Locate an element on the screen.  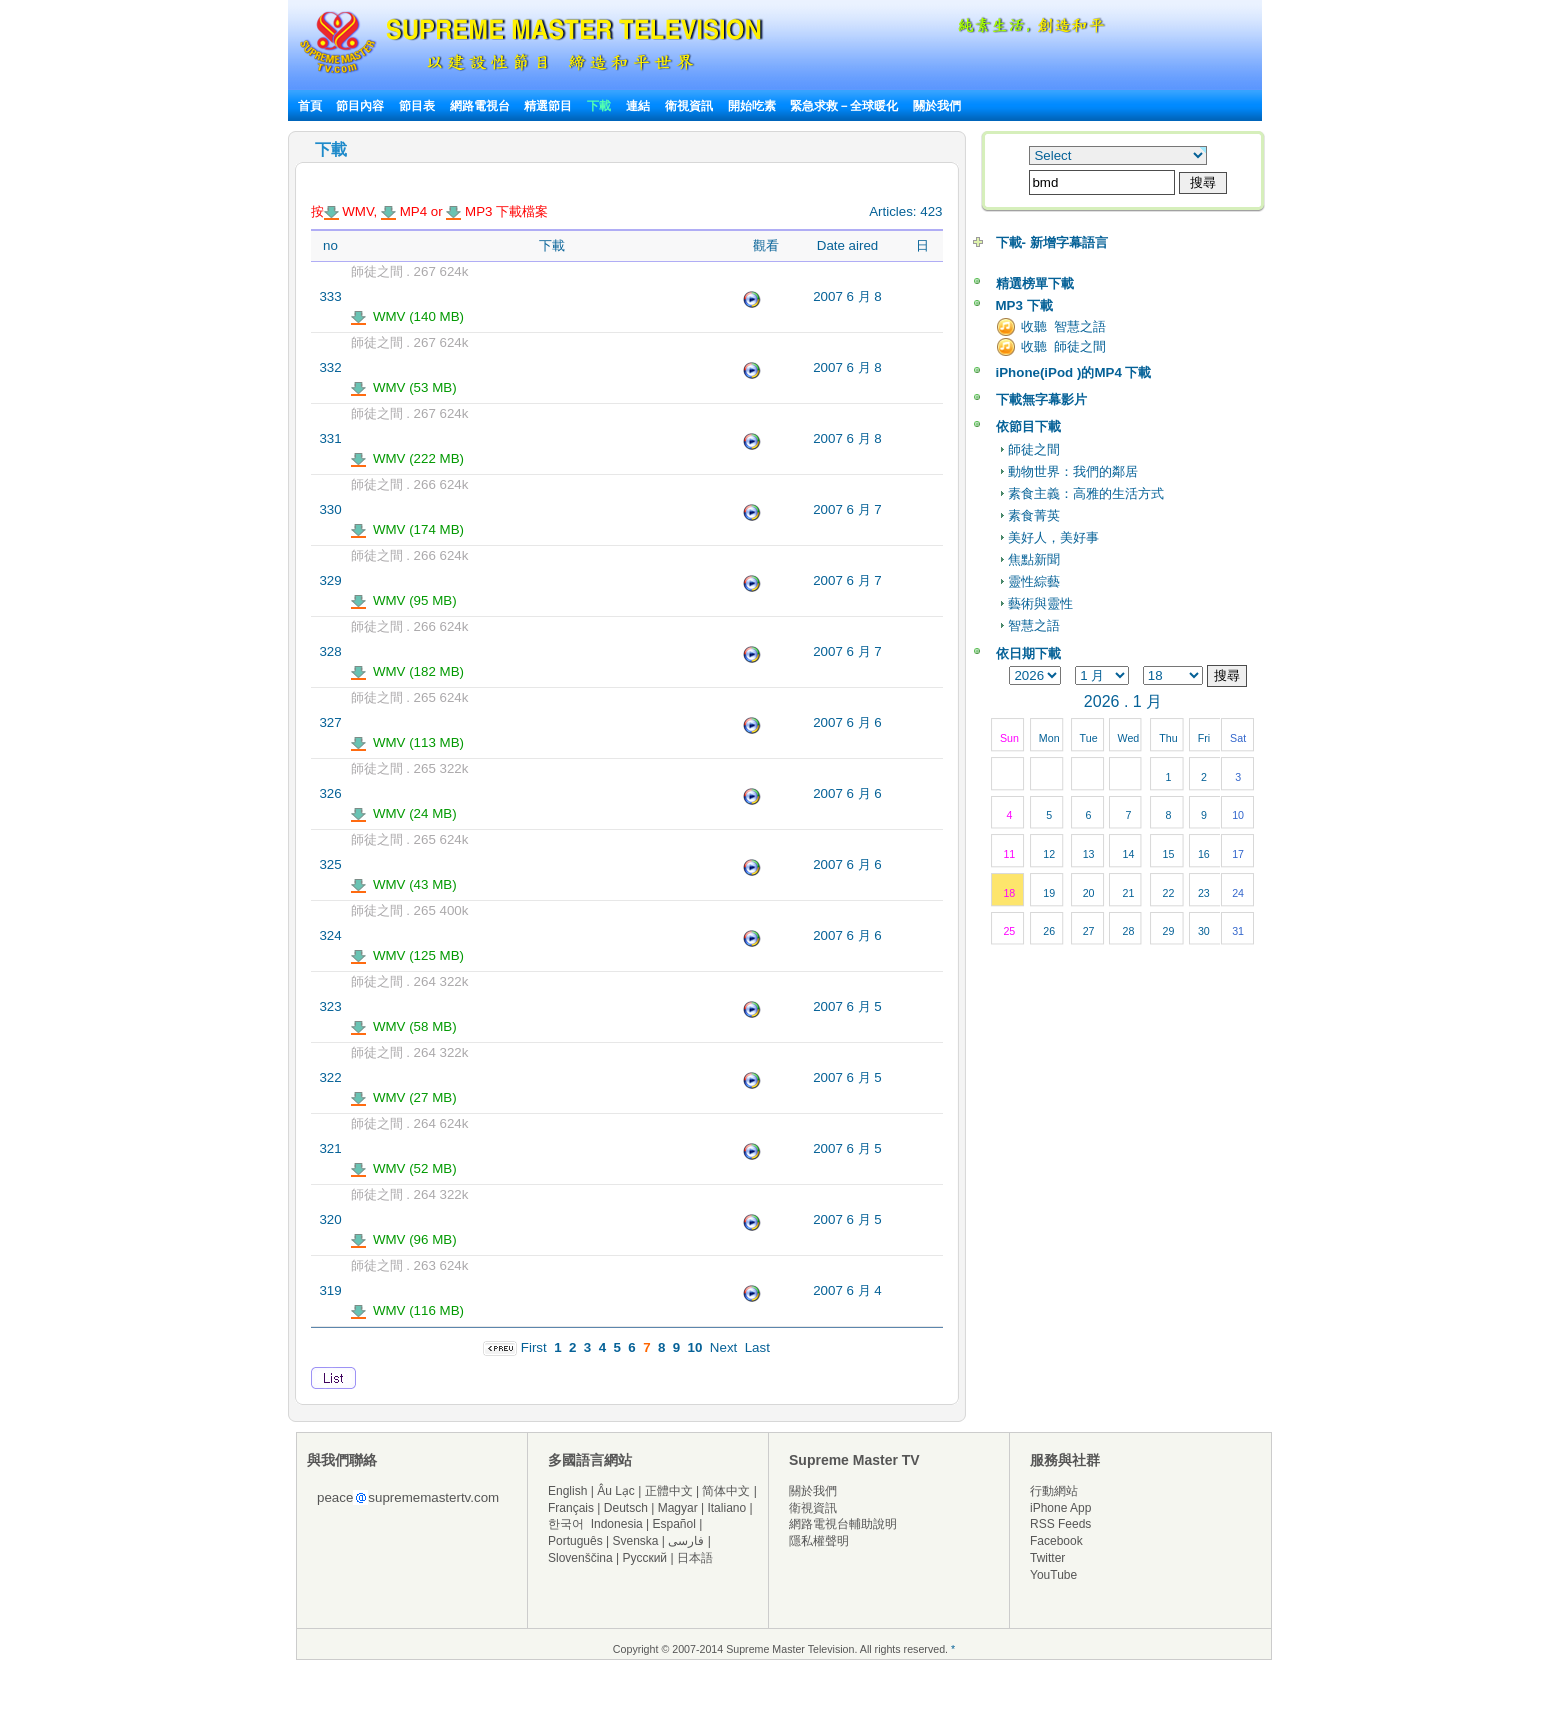
한국어 is located at coordinates (566, 1524).